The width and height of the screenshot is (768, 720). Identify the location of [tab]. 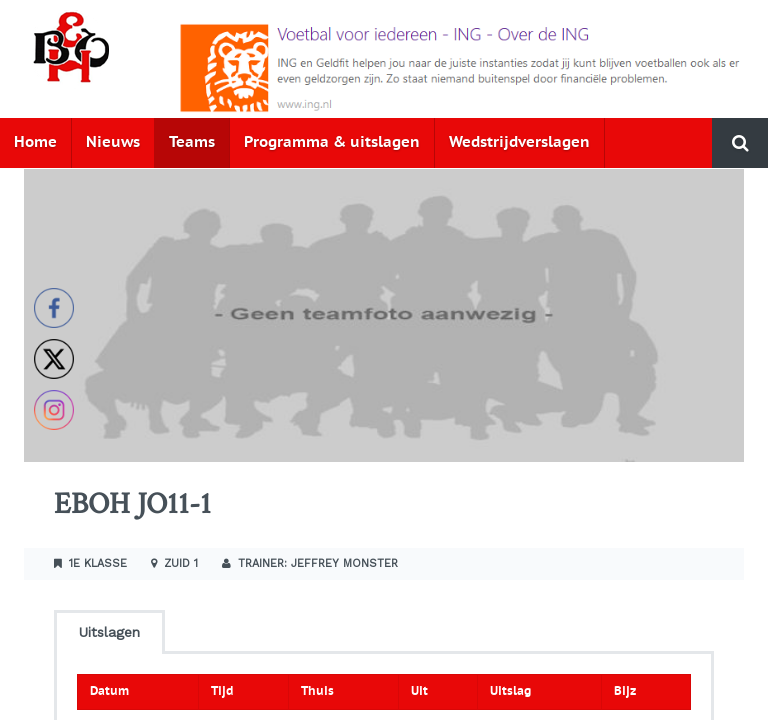
(109, 630).